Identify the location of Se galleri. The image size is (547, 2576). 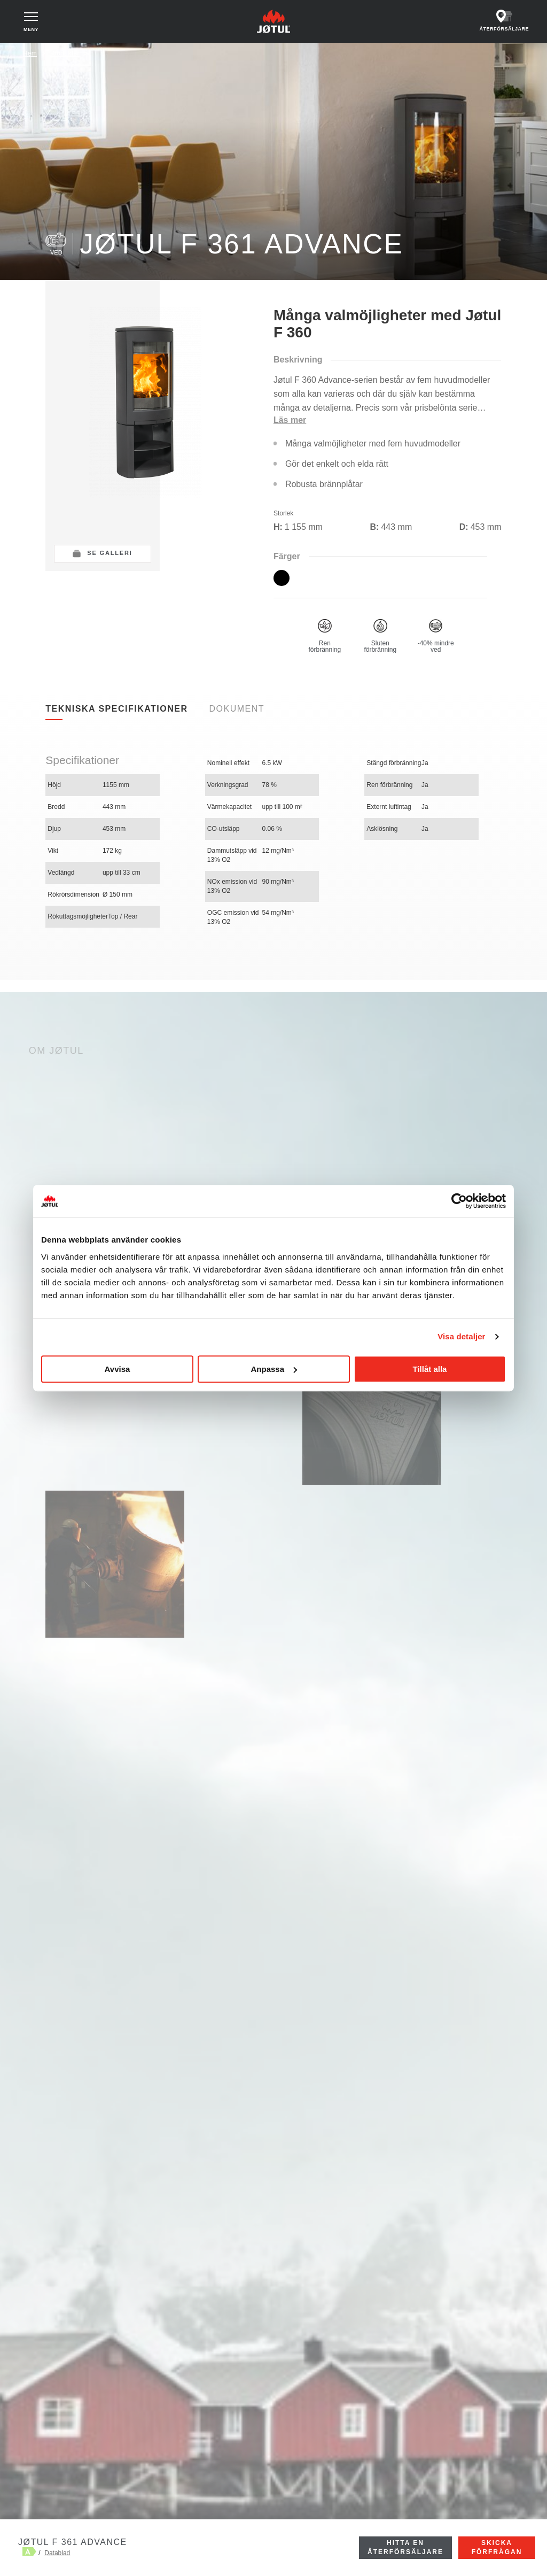
(109, 553).